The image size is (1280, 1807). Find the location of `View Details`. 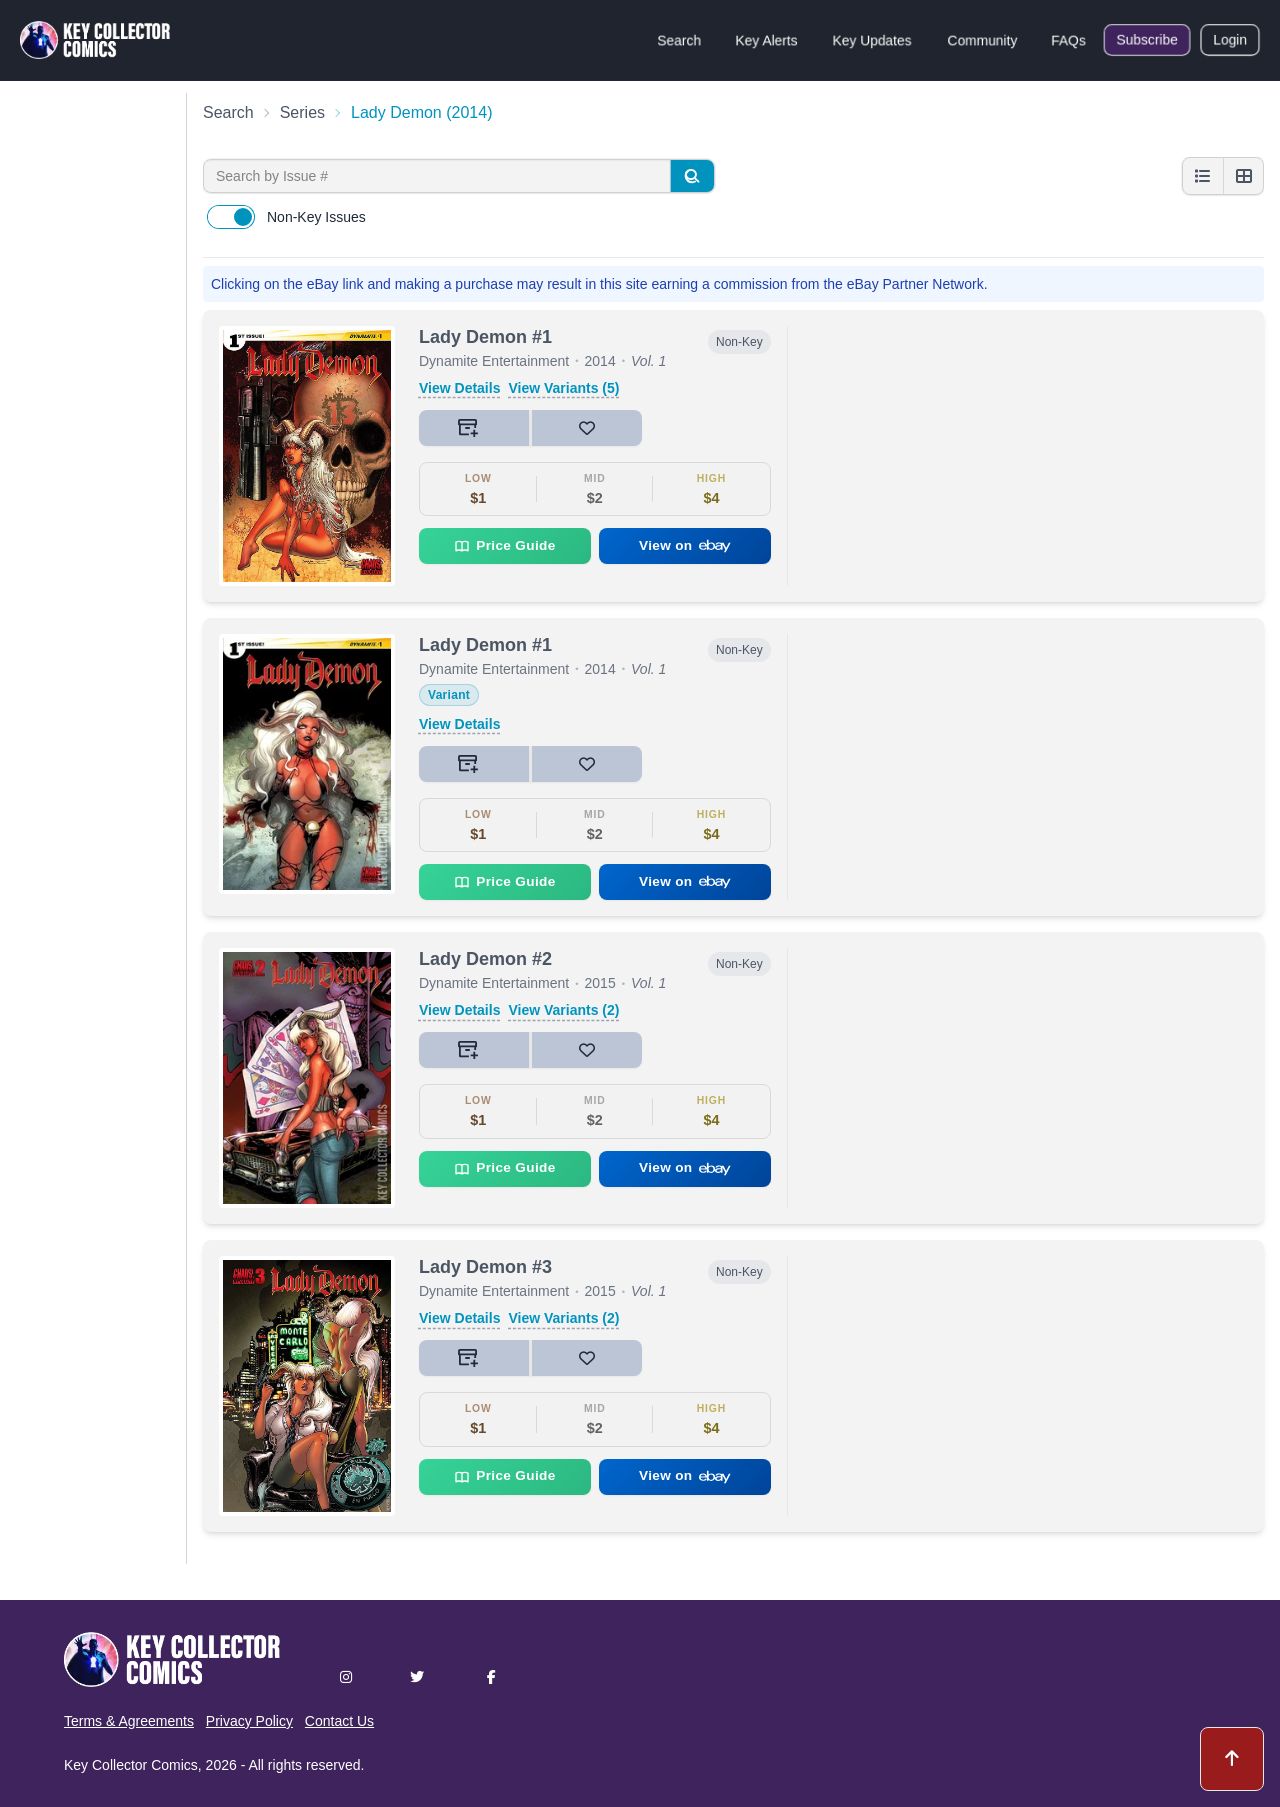

View Details is located at coordinates (459, 388).